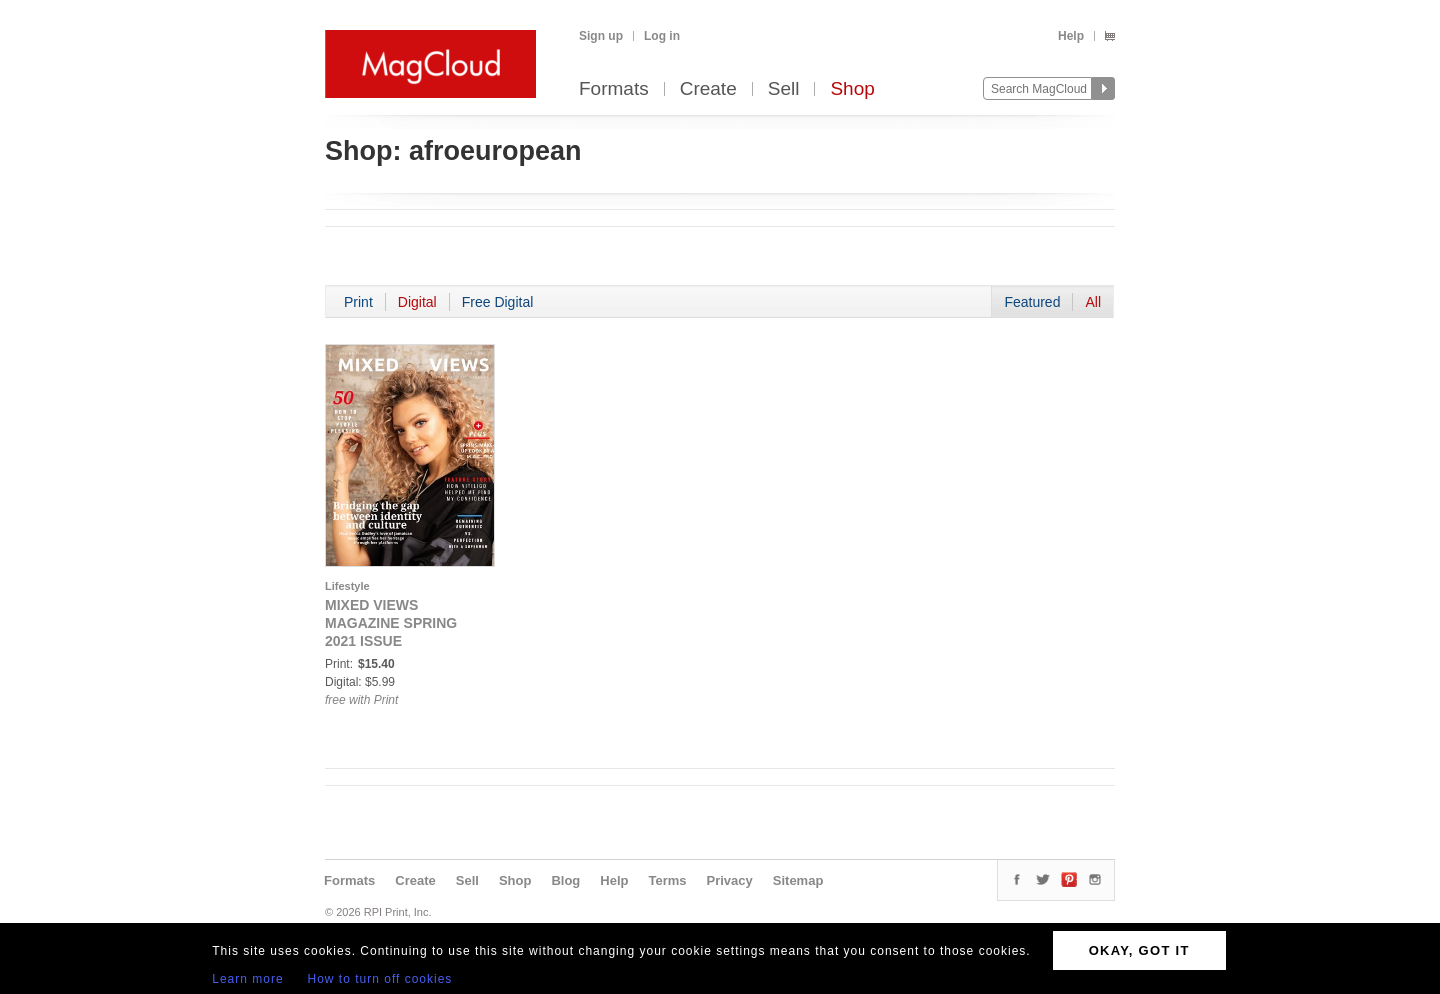 The width and height of the screenshot is (1440, 994). What do you see at coordinates (1139, 950) in the screenshot?
I see `OKAY, GOT IT` at bounding box center [1139, 950].